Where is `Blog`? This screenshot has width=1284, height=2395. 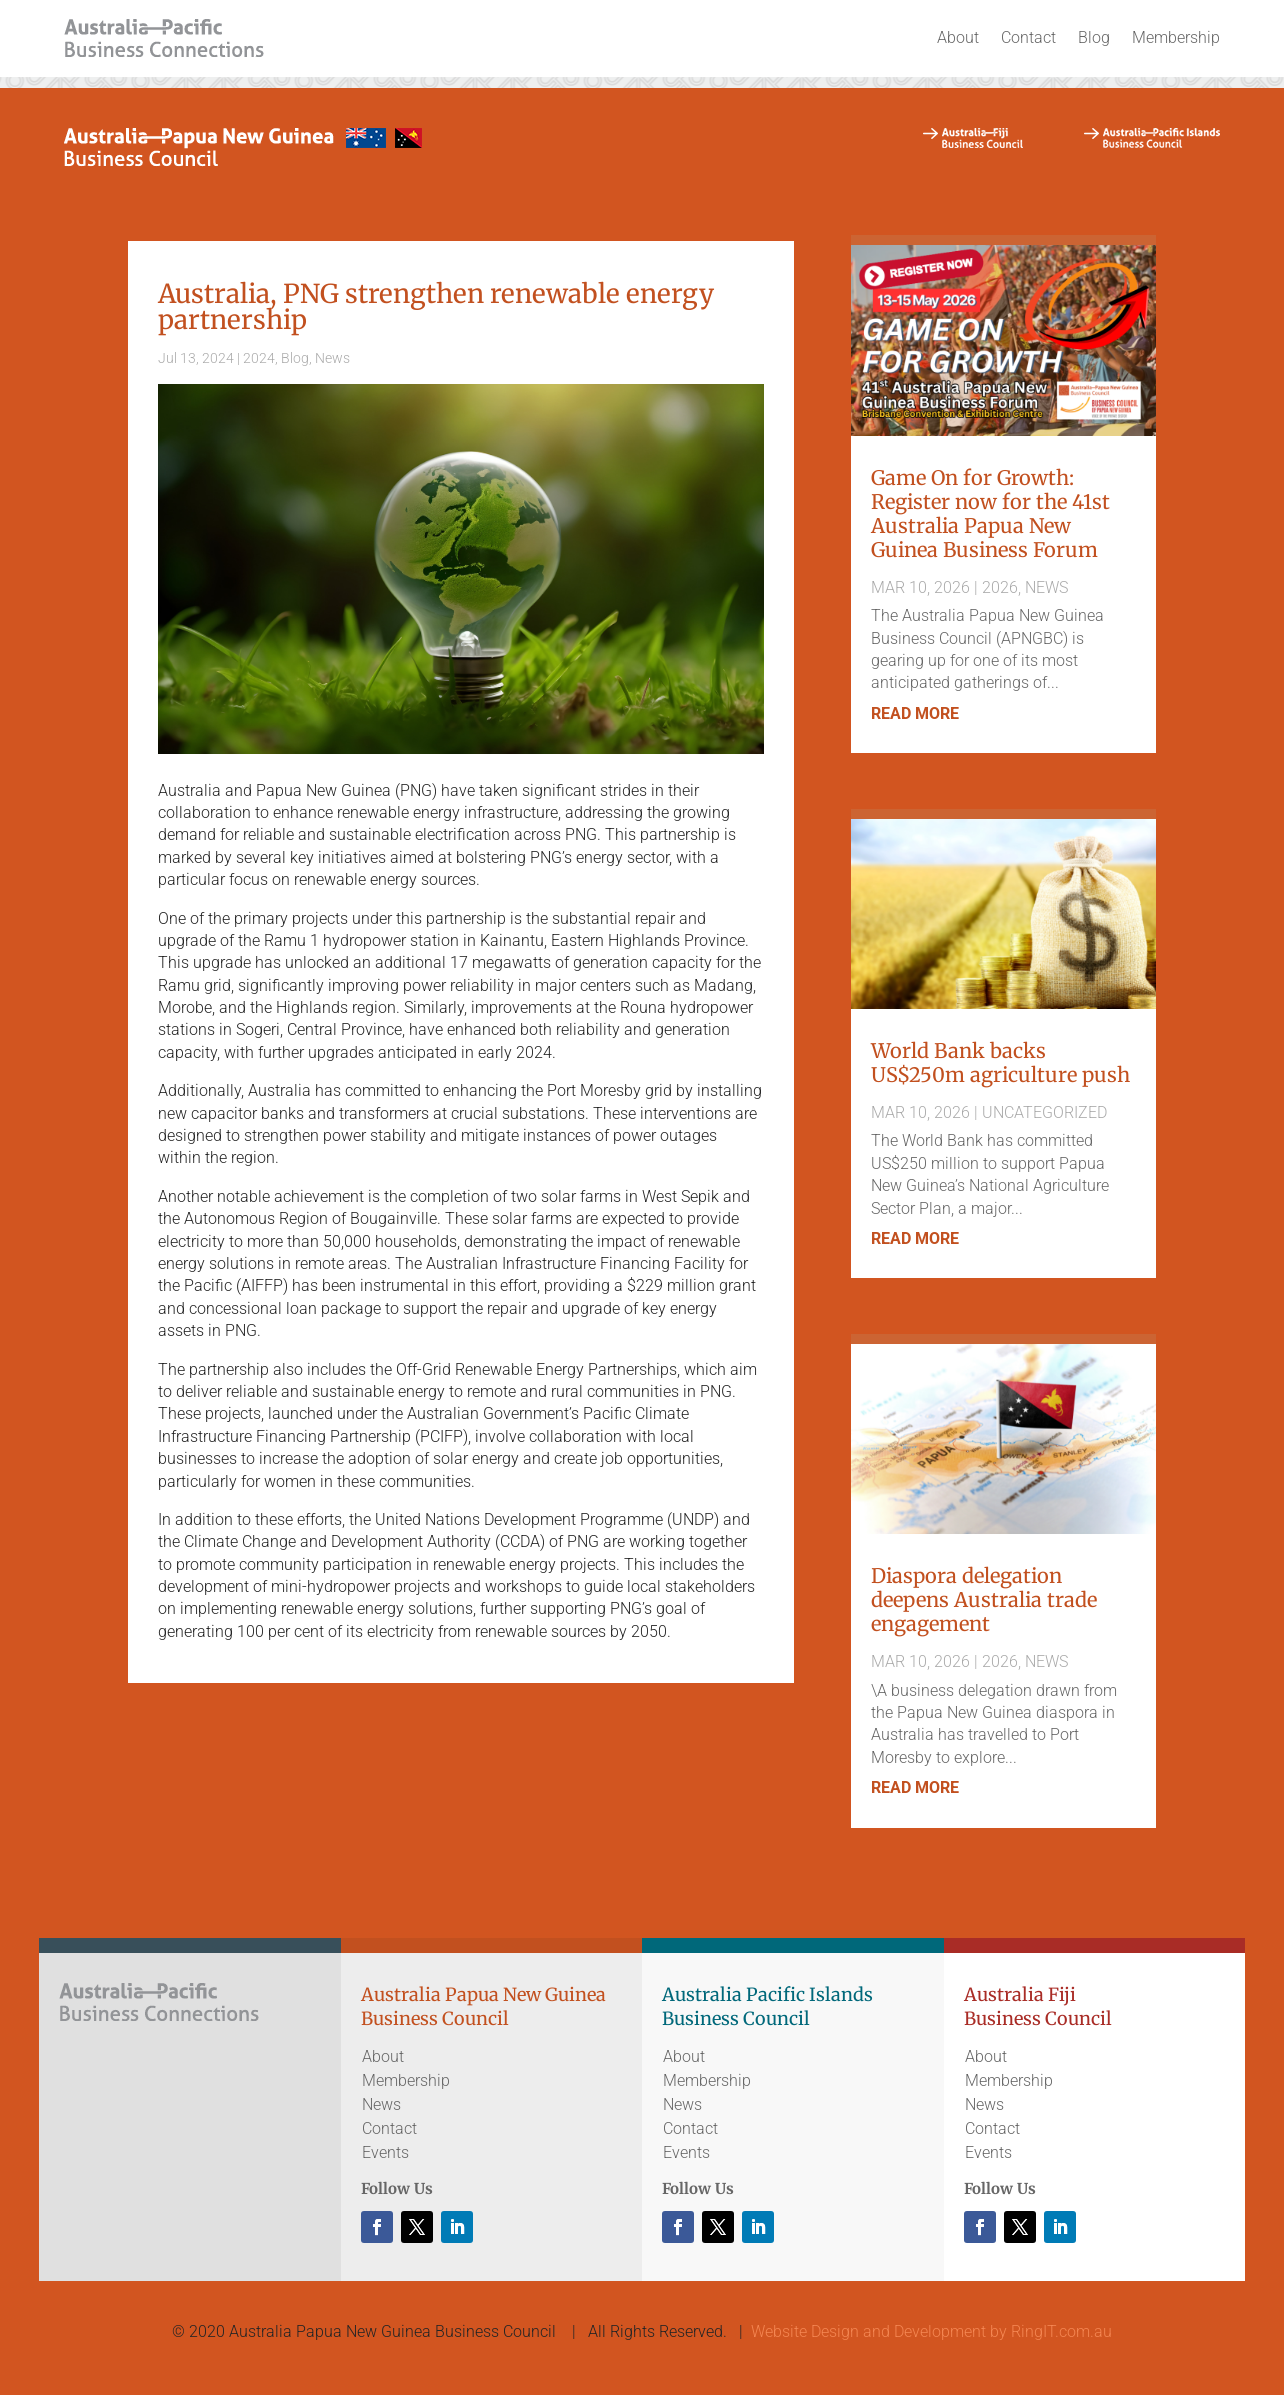
Blog is located at coordinates (1094, 37).